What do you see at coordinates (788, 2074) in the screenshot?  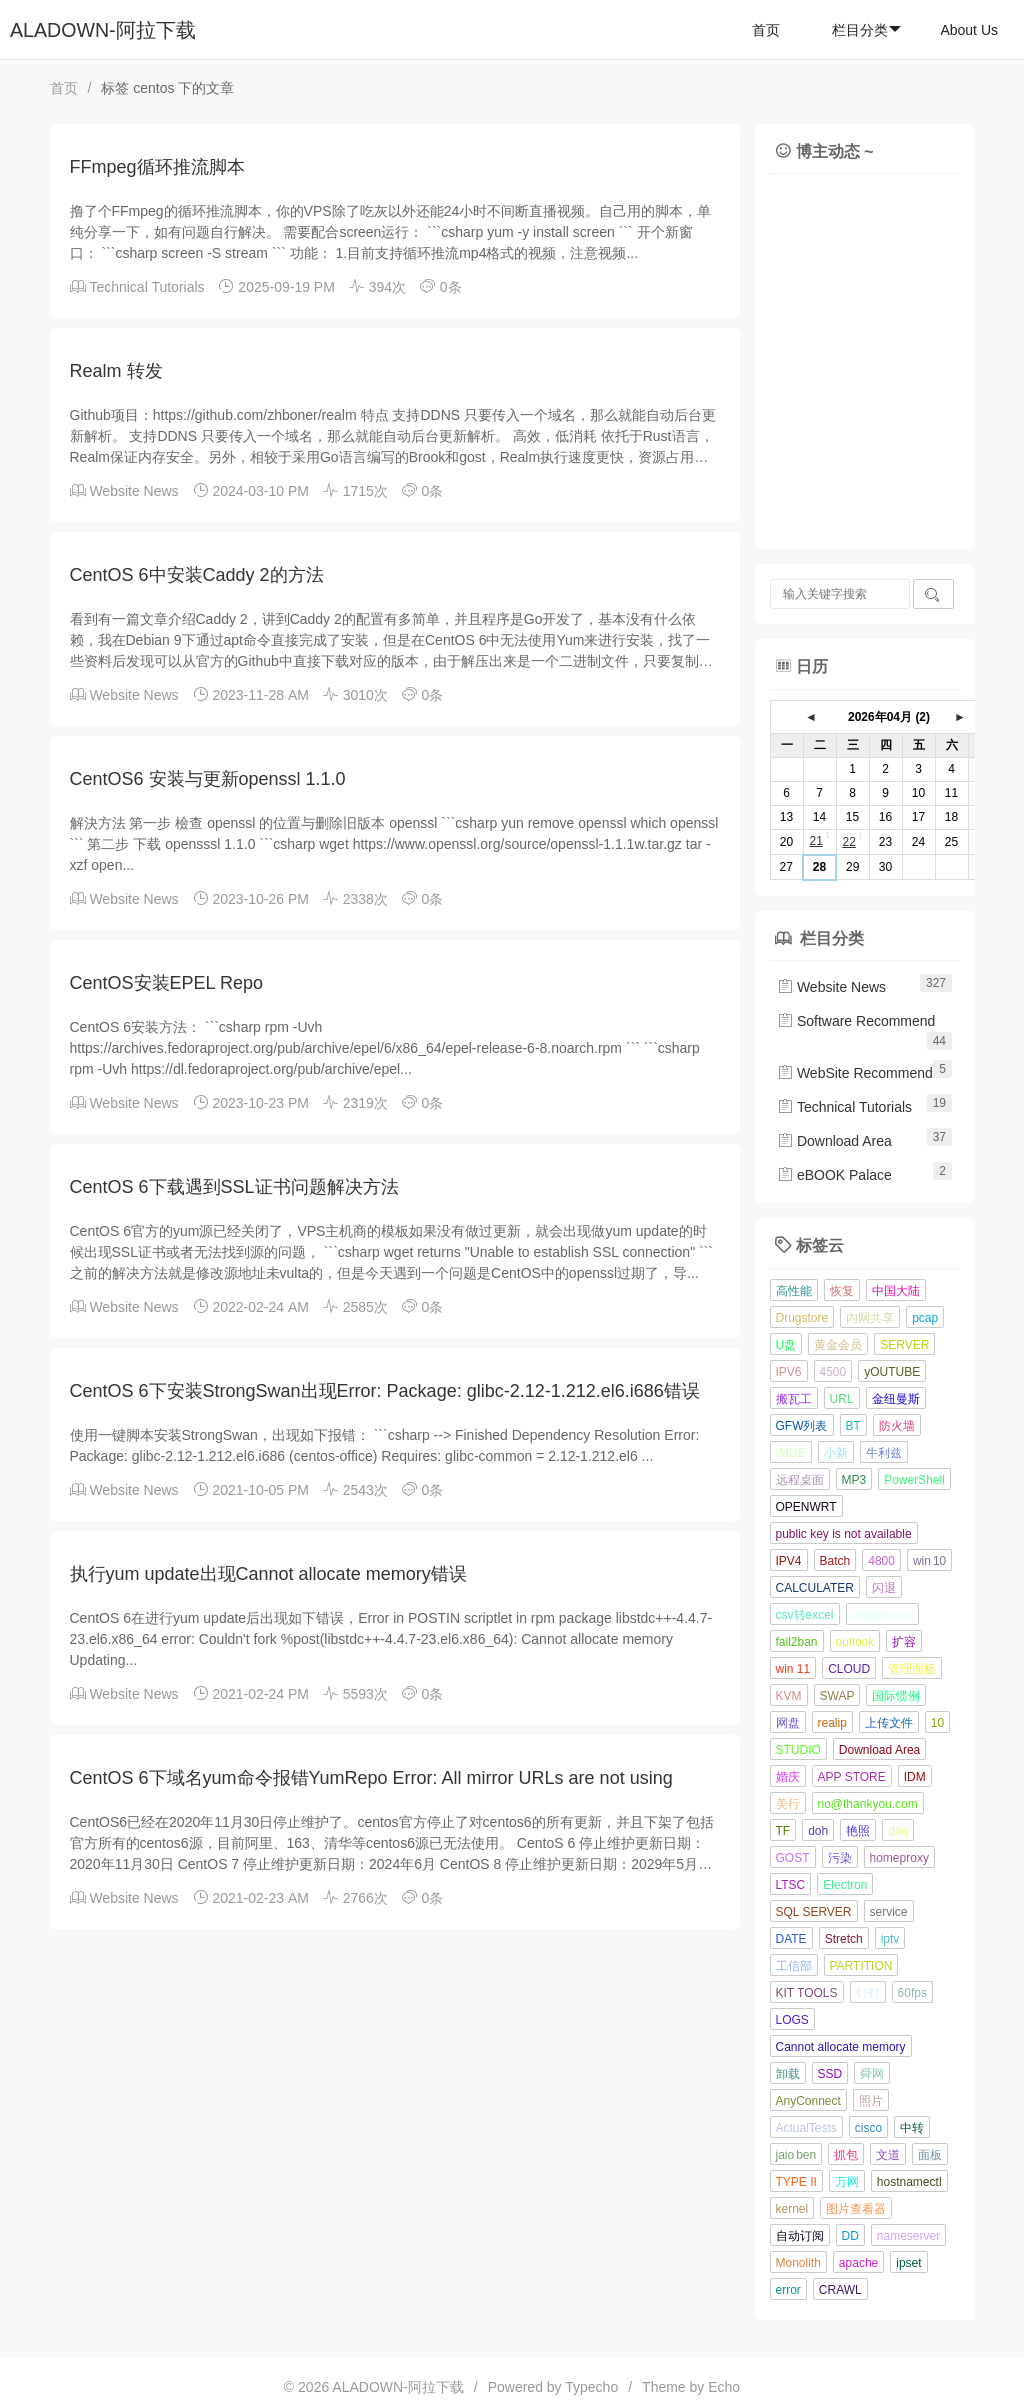 I see `卸载` at bounding box center [788, 2074].